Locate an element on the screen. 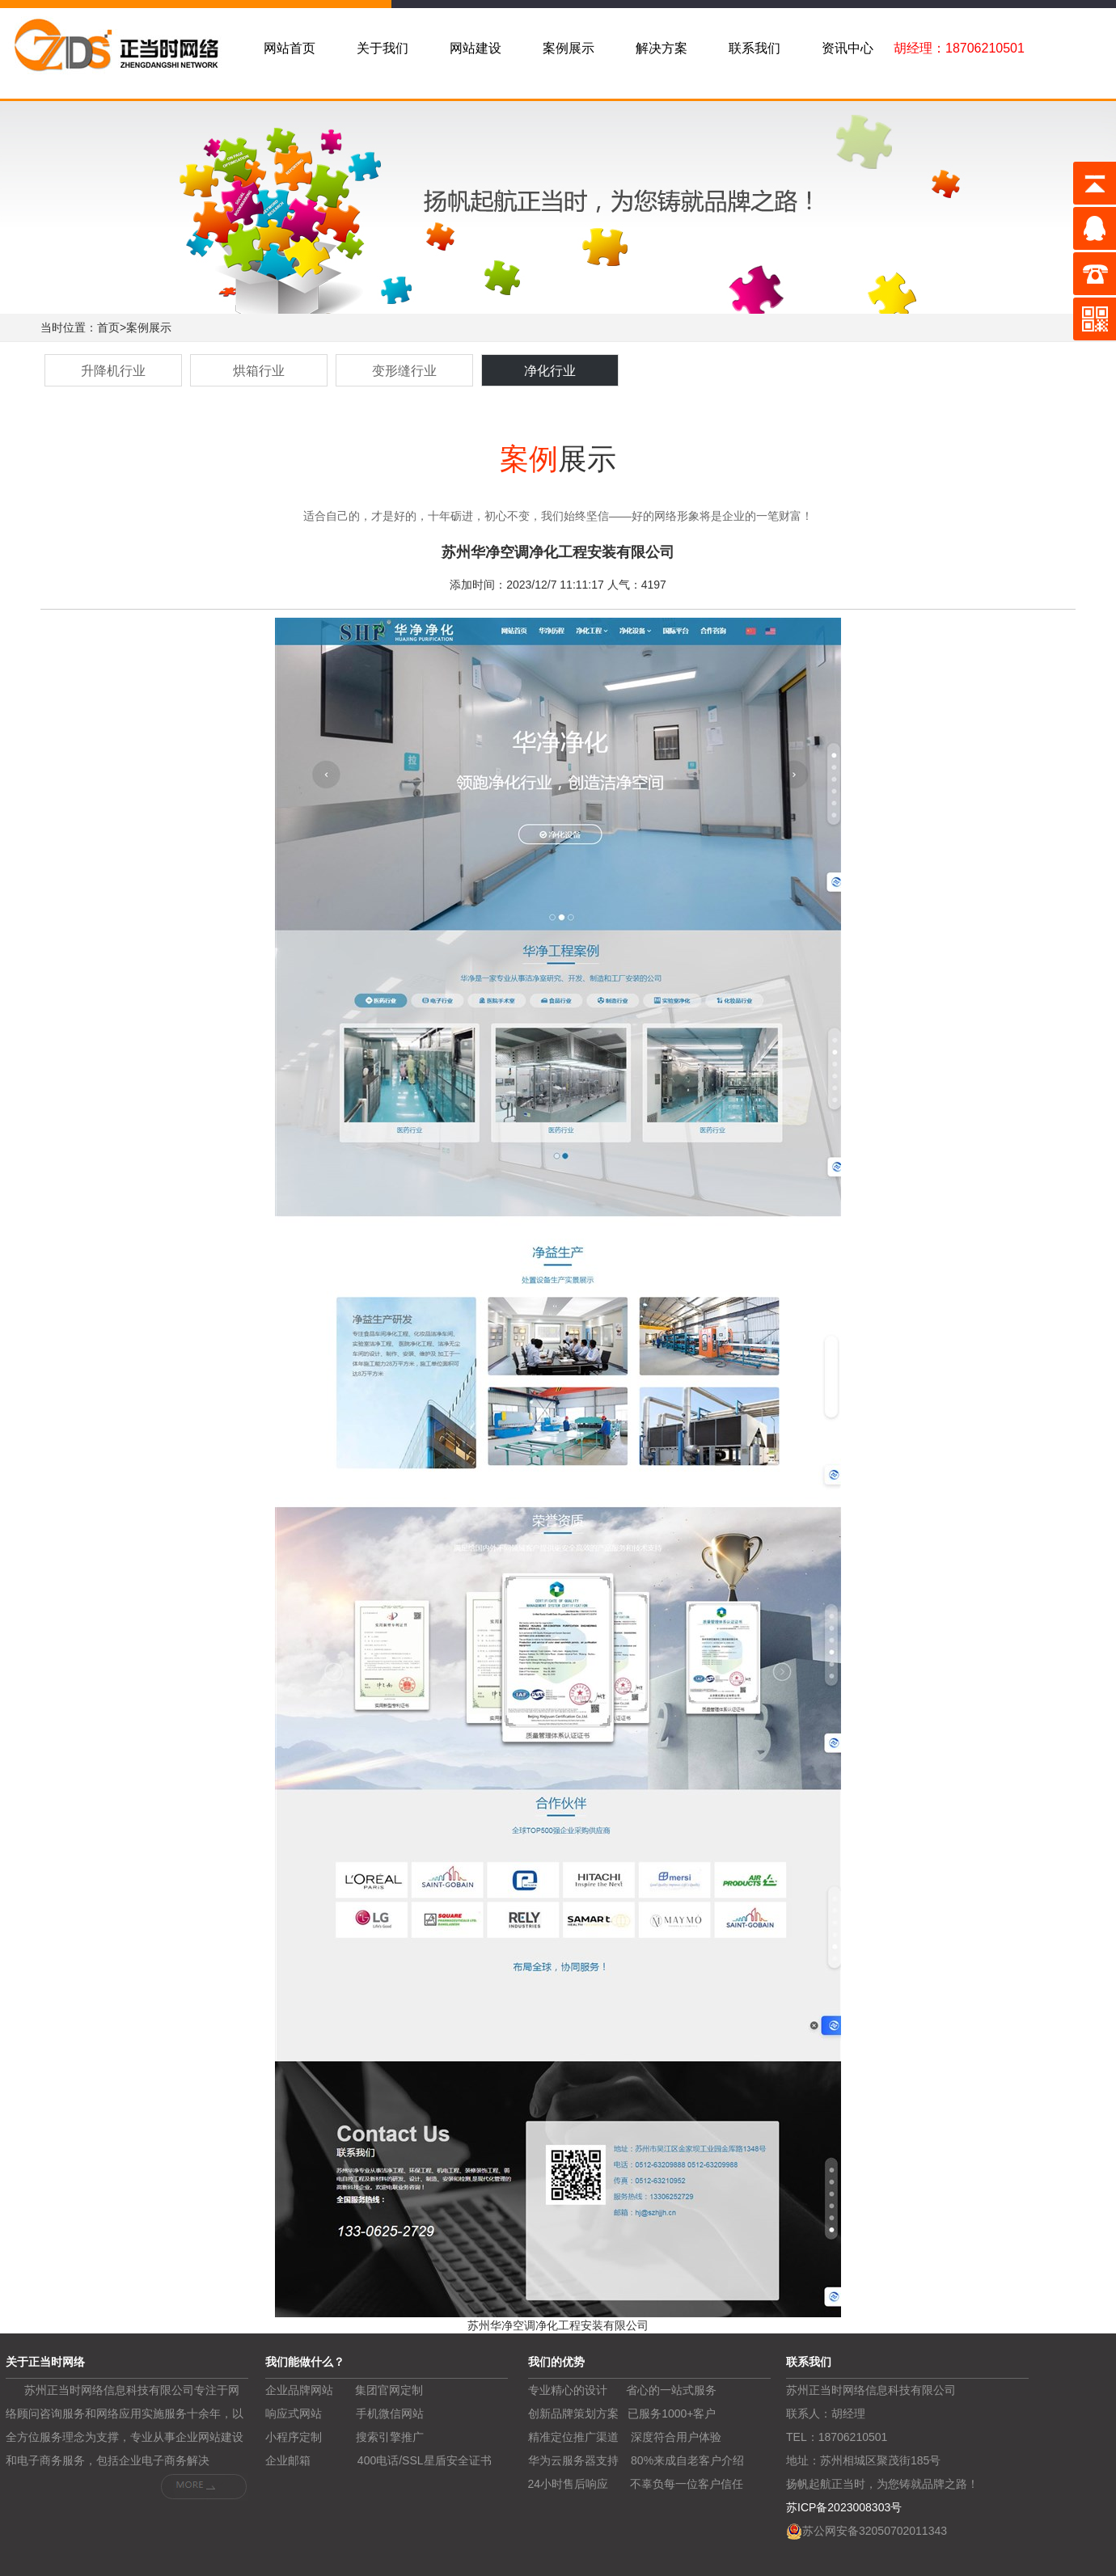 Image resolution: width=1116 pixels, height=2576 pixels. 变形缝行业 is located at coordinates (404, 371).